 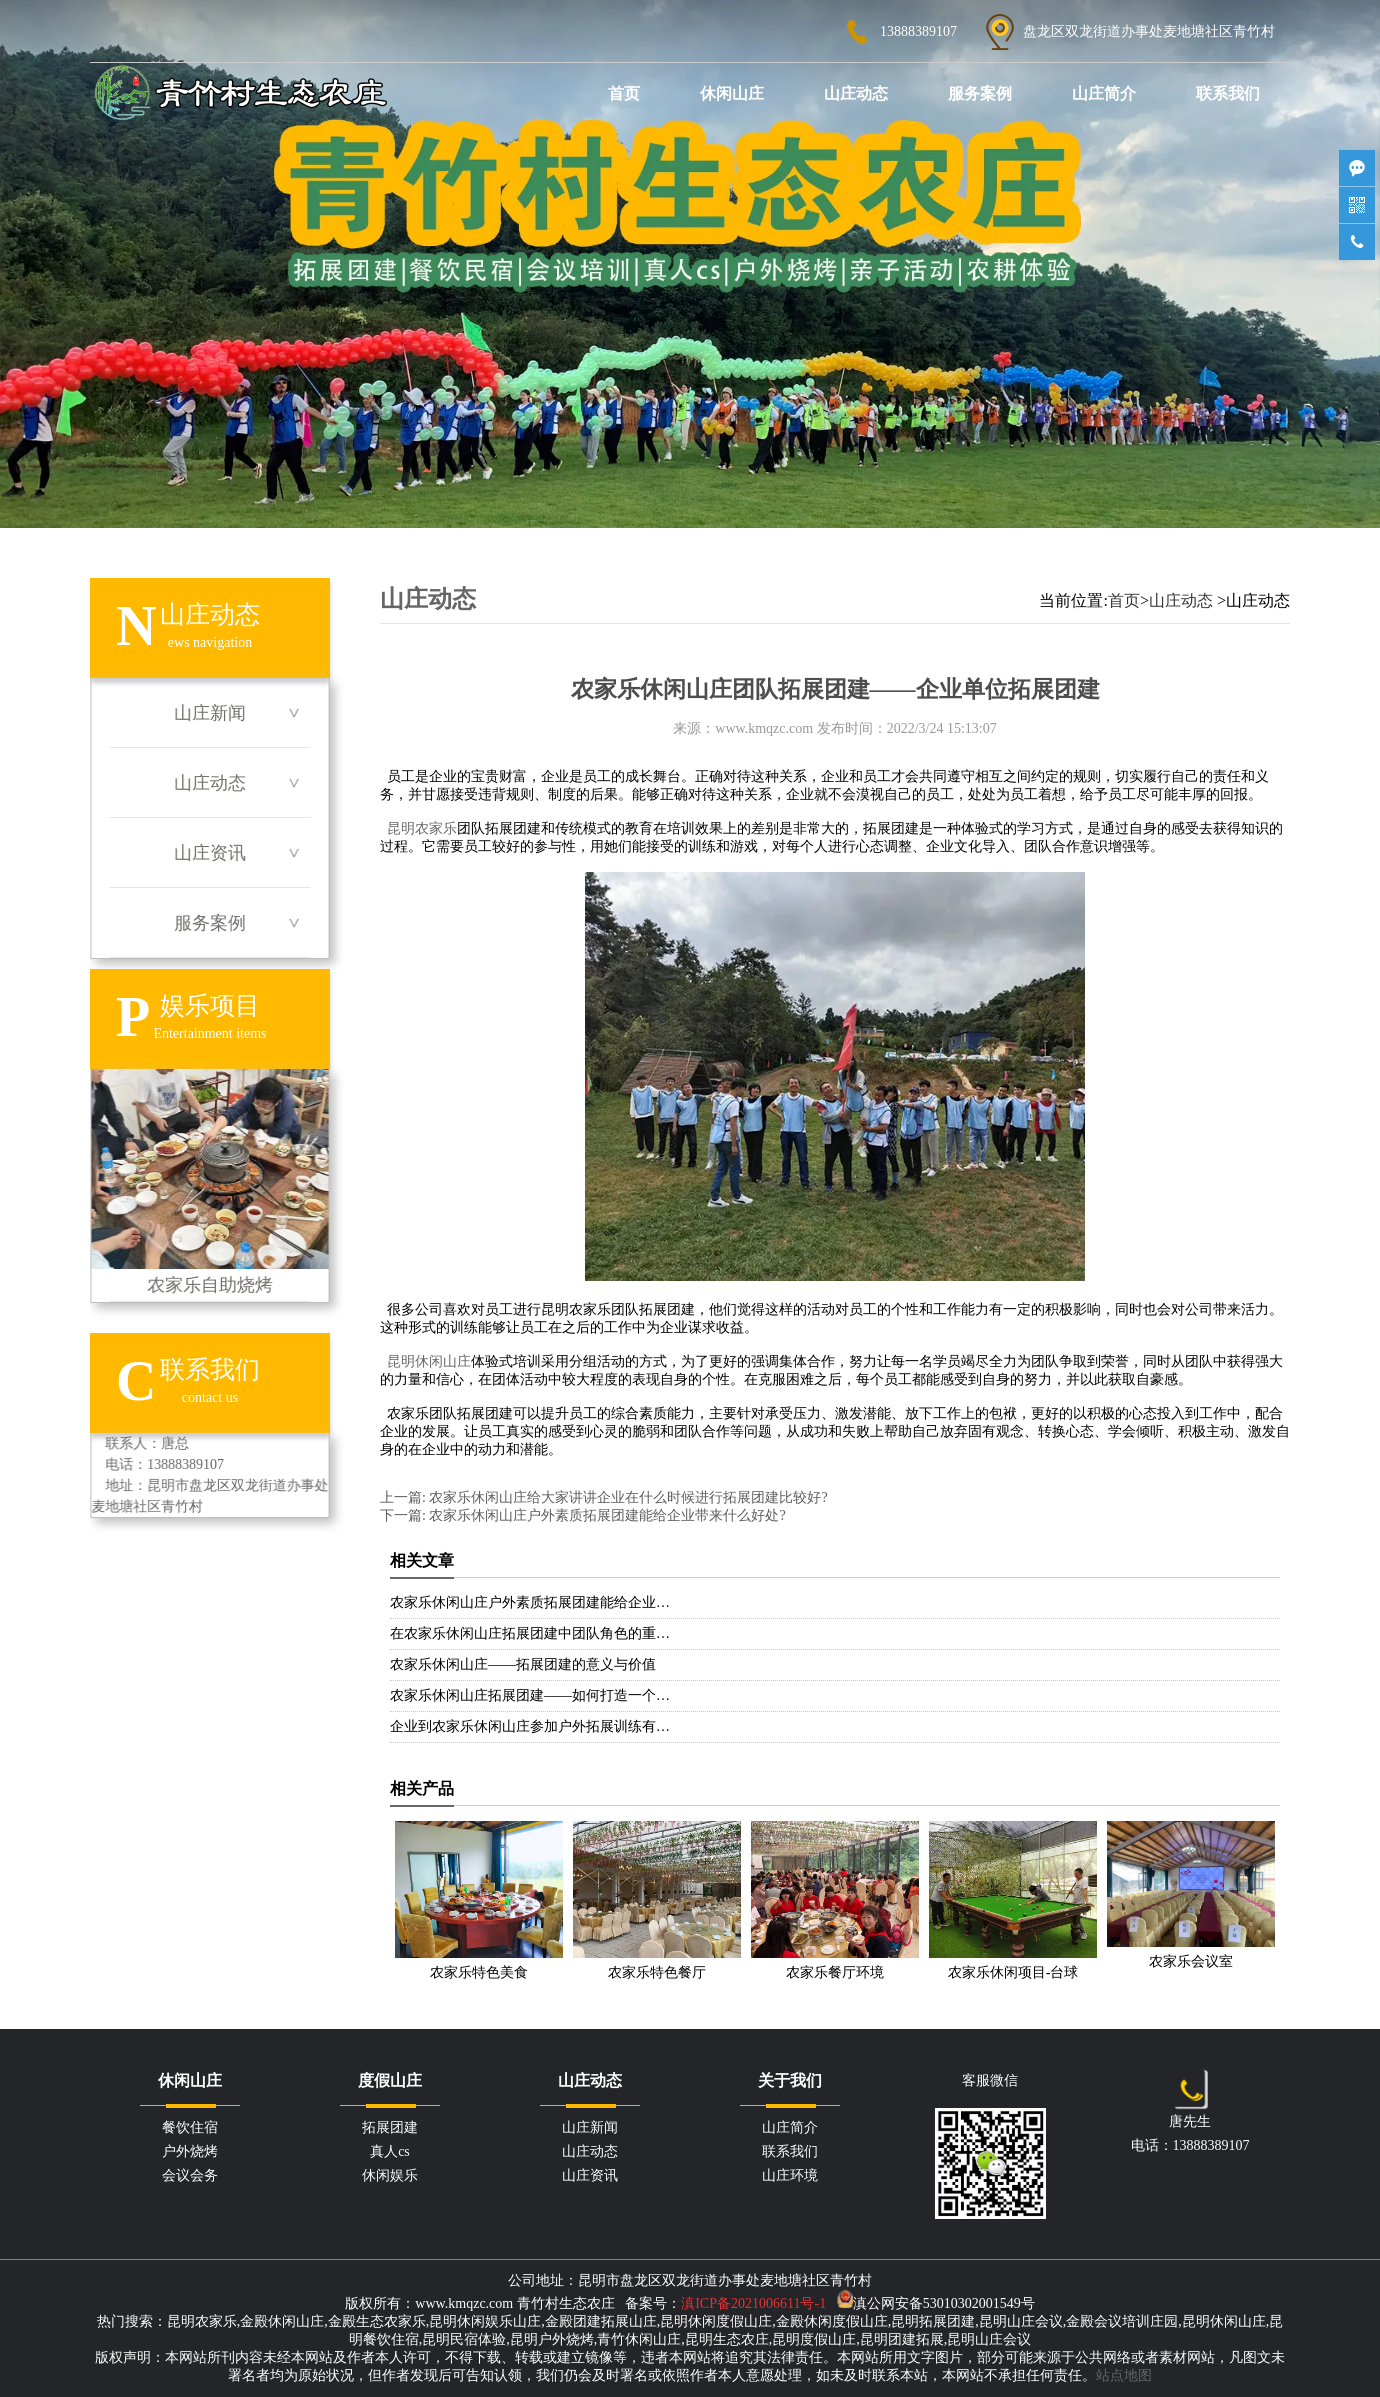 What do you see at coordinates (1104, 93) in the screenshot?
I see `山庄简介` at bounding box center [1104, 93].